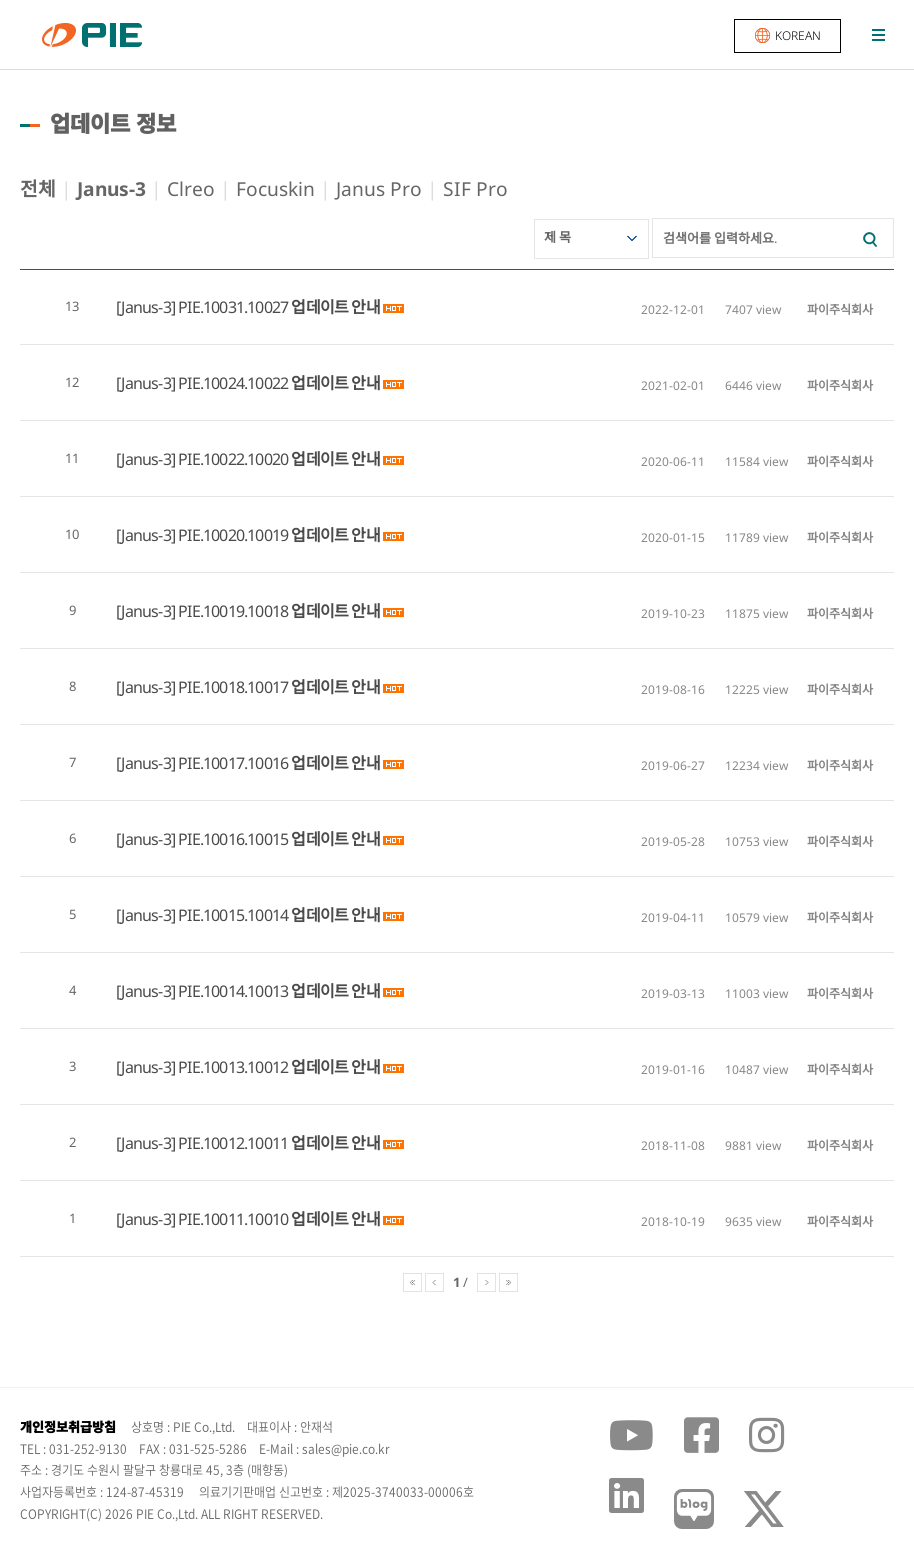 The image size is (914, 1562). What do you see at coordinates (38, 188) in the screenshot?
I see `전체` at bounding box center [38, 188].